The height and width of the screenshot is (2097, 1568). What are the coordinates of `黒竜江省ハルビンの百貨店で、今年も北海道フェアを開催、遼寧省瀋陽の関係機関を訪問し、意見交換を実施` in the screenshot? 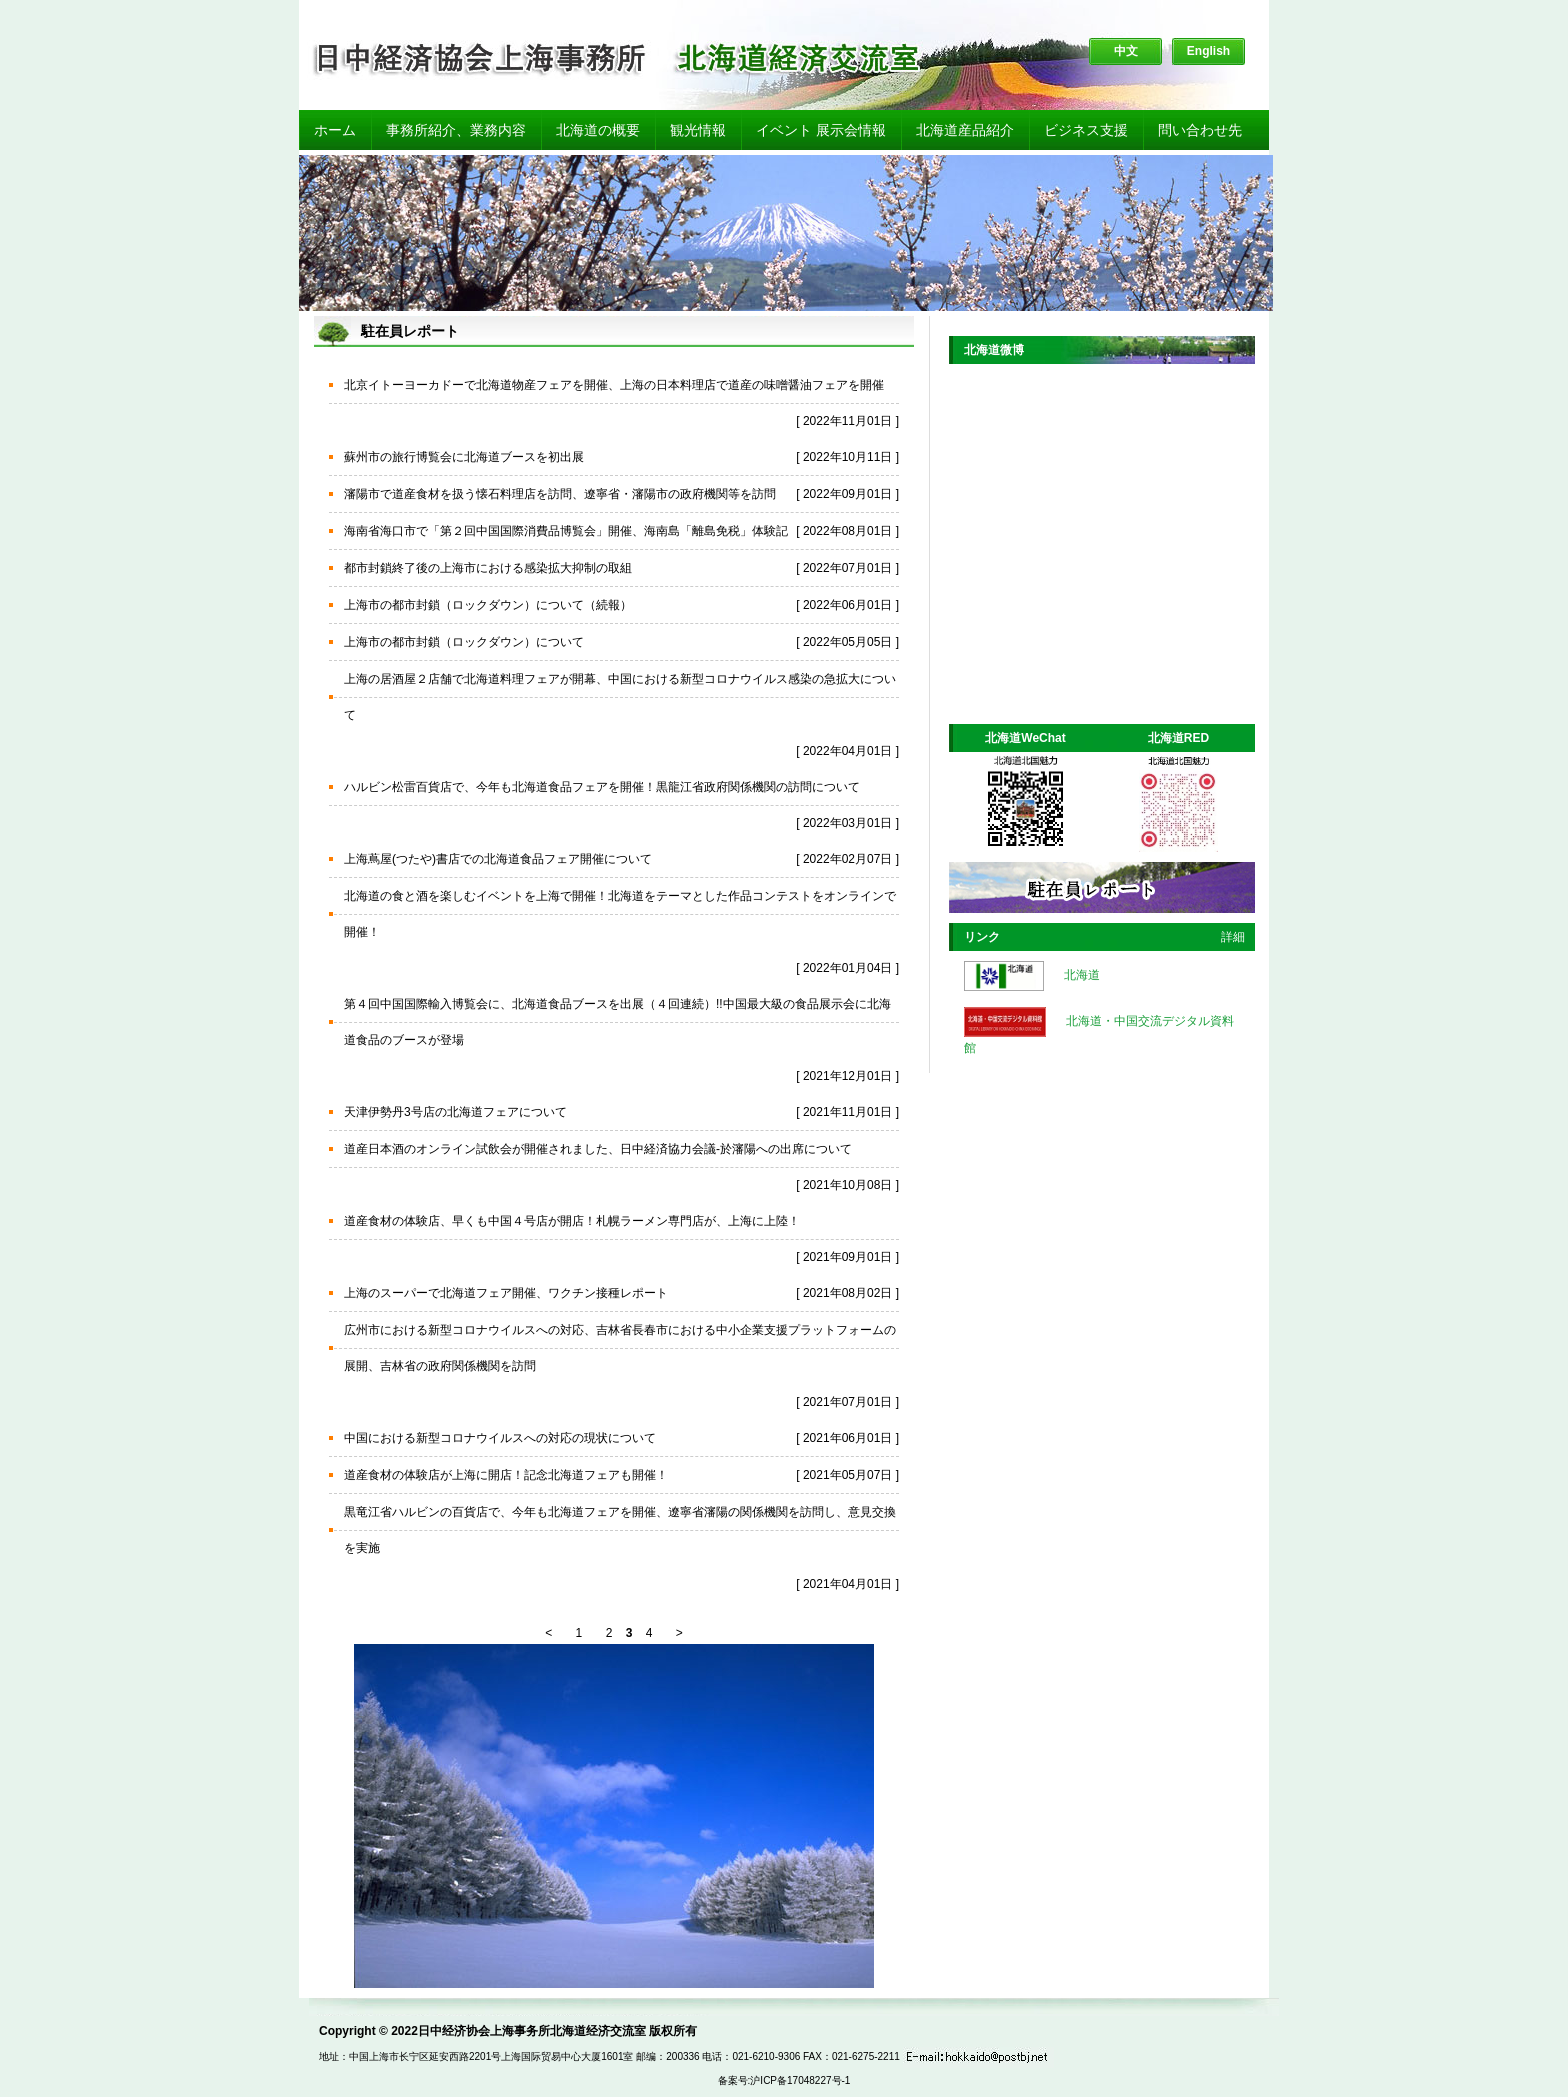 It's located at (620, 1530).